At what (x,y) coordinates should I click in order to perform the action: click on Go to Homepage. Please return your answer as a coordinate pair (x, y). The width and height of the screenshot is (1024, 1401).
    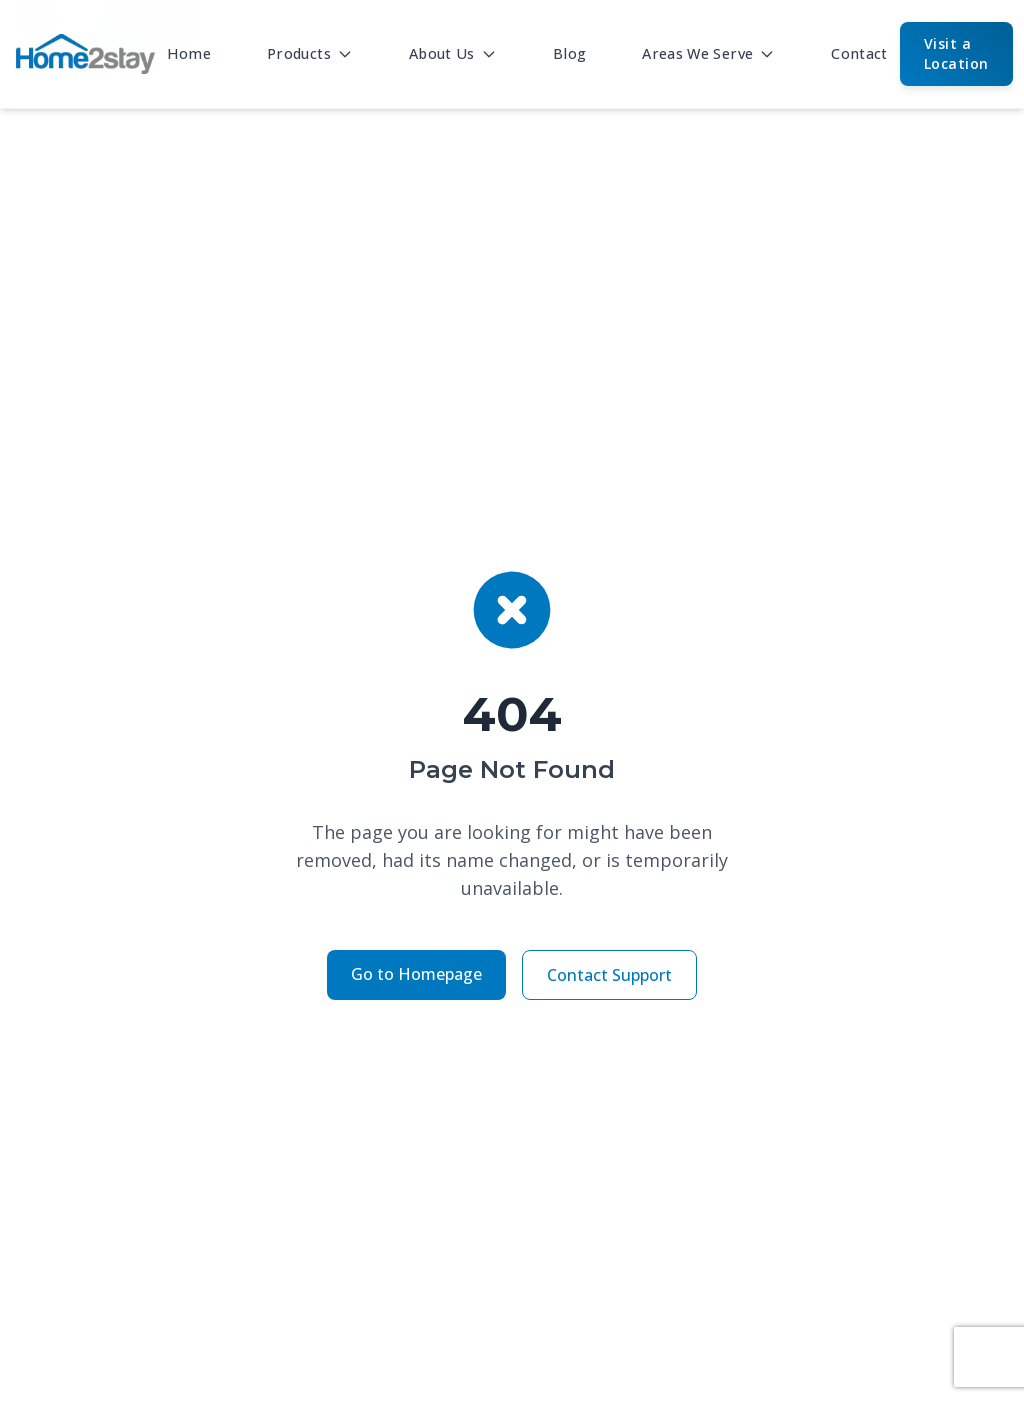
    Looking at the image, I should click on (416, 974).